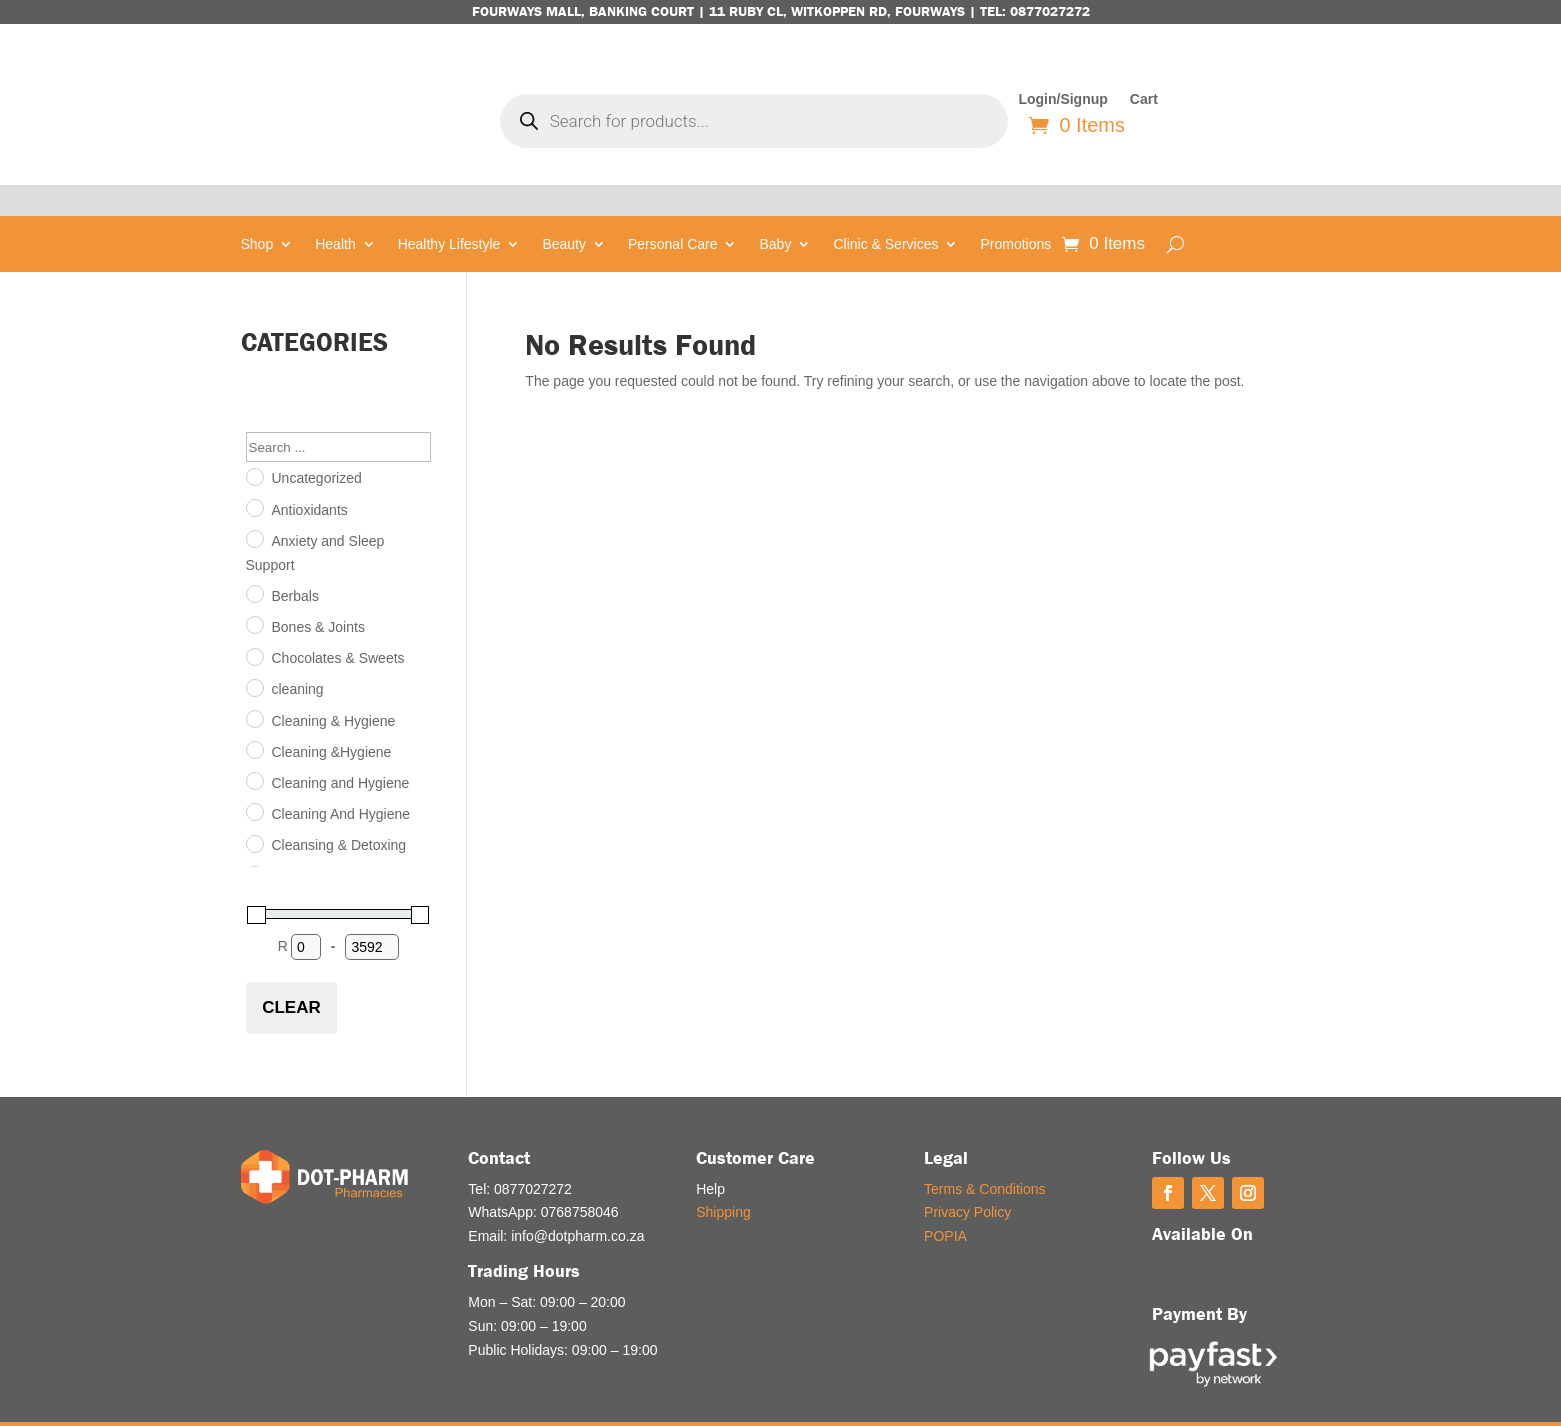 Image resolution: width=1561 pixels, height=1426 pixels. I want to click on Baby, so click(775, 213).